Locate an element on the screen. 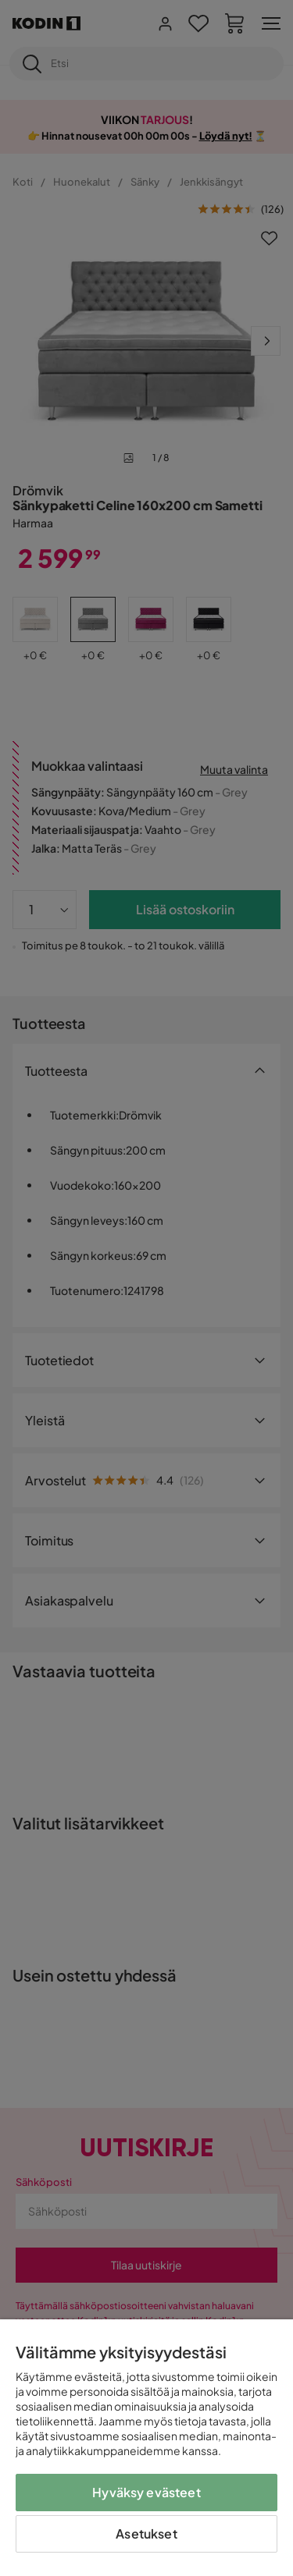 The width and height of the screenshot is (293, 2576). Asetukset is located at coordinates (146, 2533).